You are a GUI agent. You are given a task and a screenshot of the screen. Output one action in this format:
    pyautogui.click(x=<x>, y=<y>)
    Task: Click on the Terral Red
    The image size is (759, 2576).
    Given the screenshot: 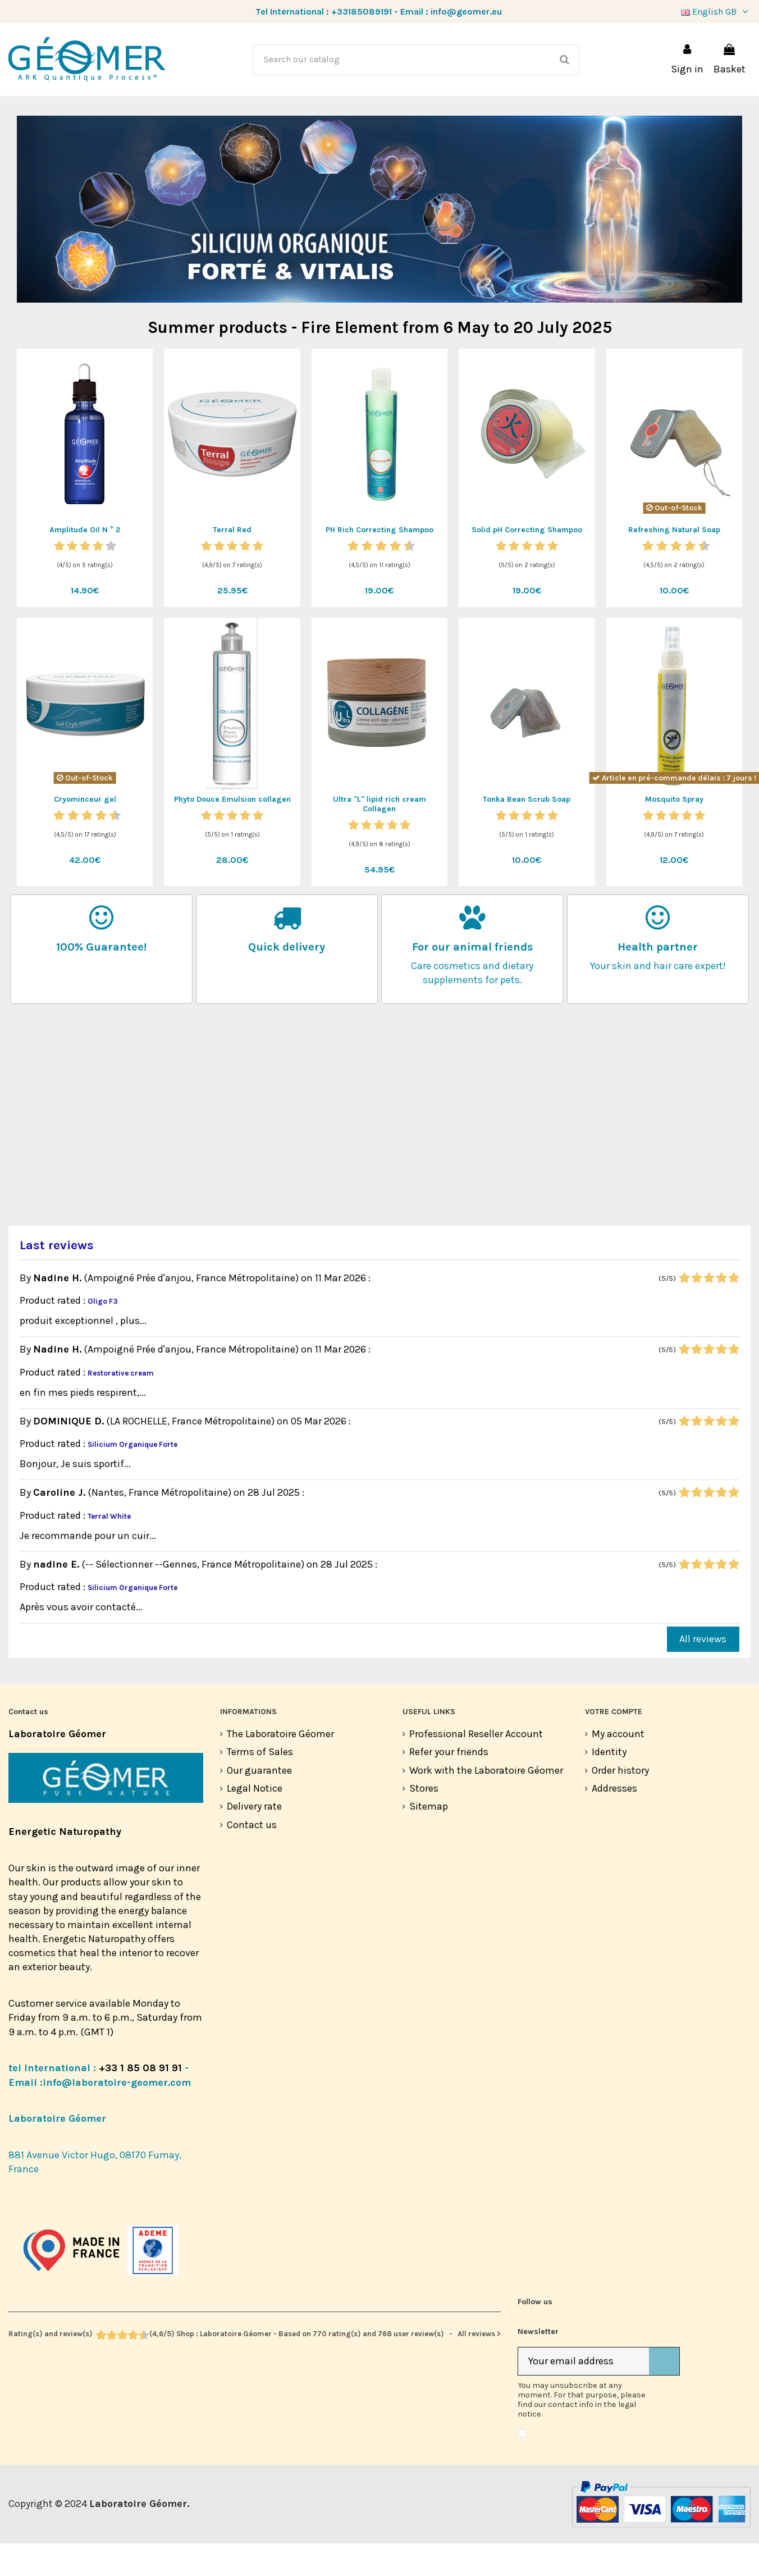 What is the action you would take?
    pyautogui.click(x=232, y=562)
    